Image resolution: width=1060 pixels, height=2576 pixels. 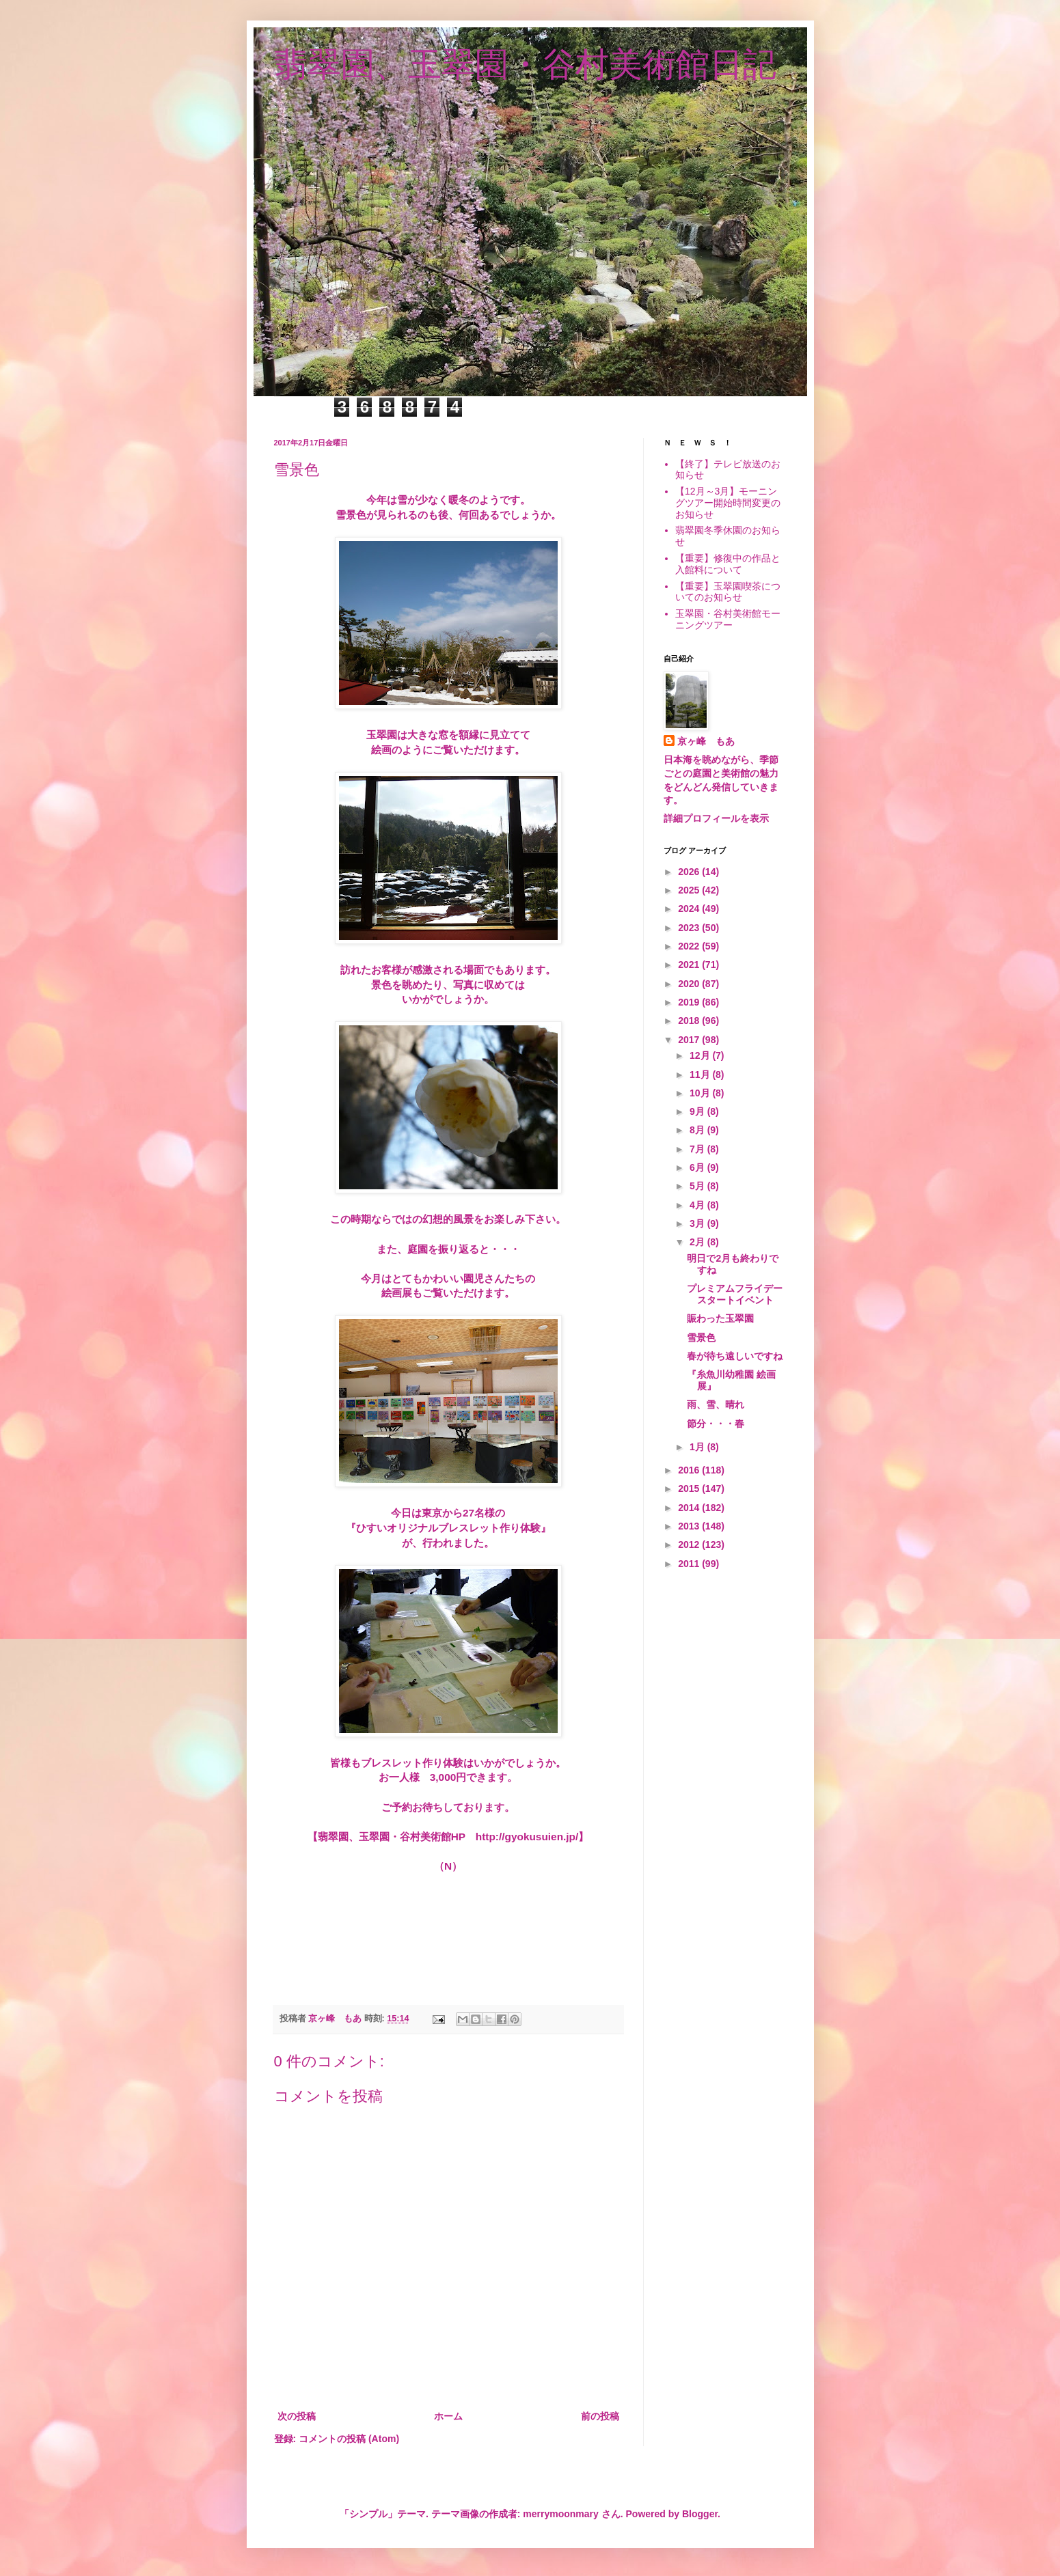 I want to click on 2021, so click(x=690, y=964).